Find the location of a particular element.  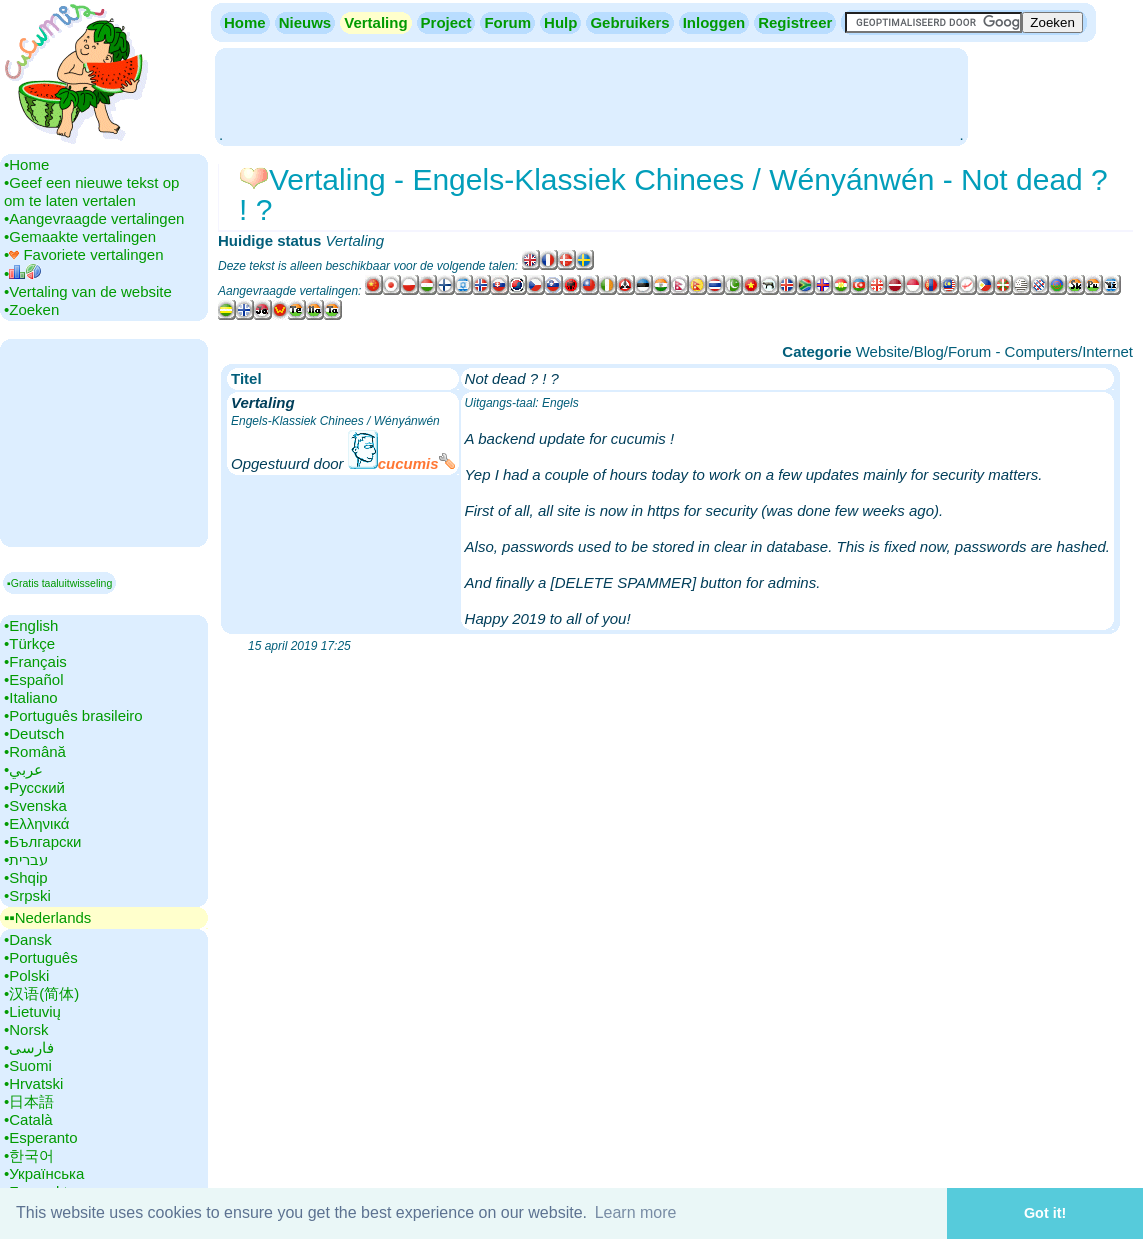

•‎Dansk is located at coordinates (28, 939).